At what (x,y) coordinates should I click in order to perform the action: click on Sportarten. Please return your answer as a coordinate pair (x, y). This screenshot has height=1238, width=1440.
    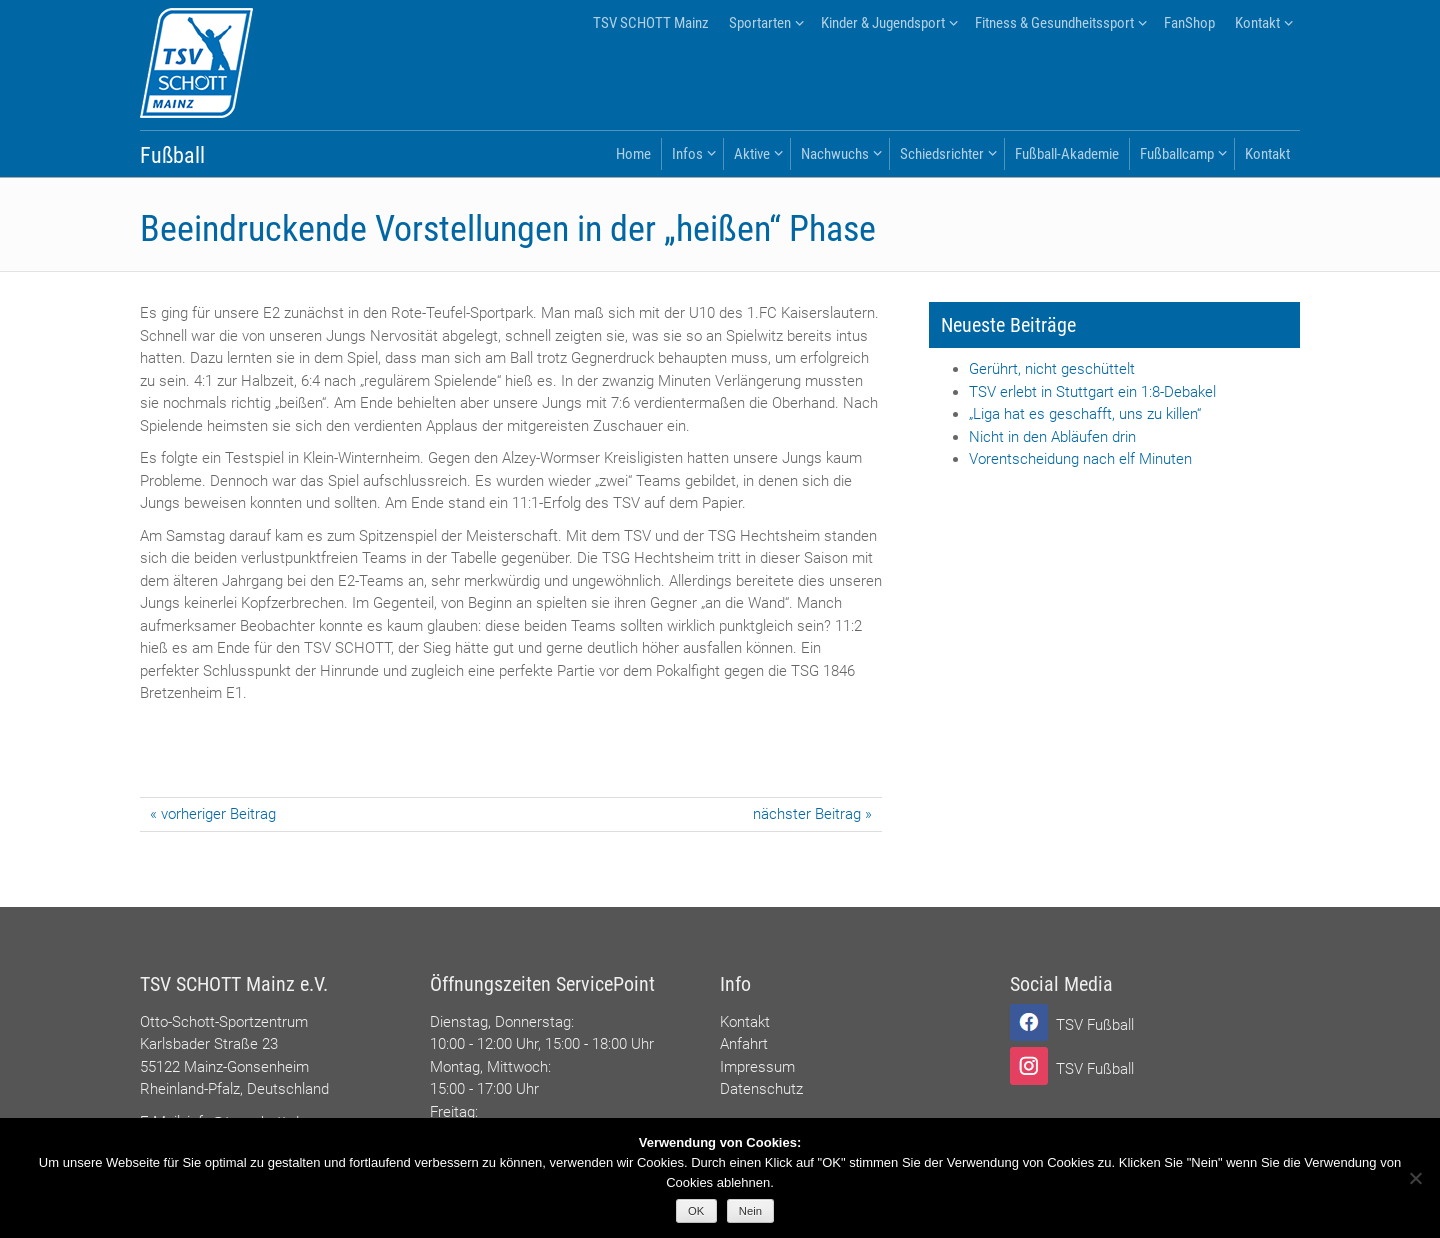
    Looking at the image, I should click on (760, 23).